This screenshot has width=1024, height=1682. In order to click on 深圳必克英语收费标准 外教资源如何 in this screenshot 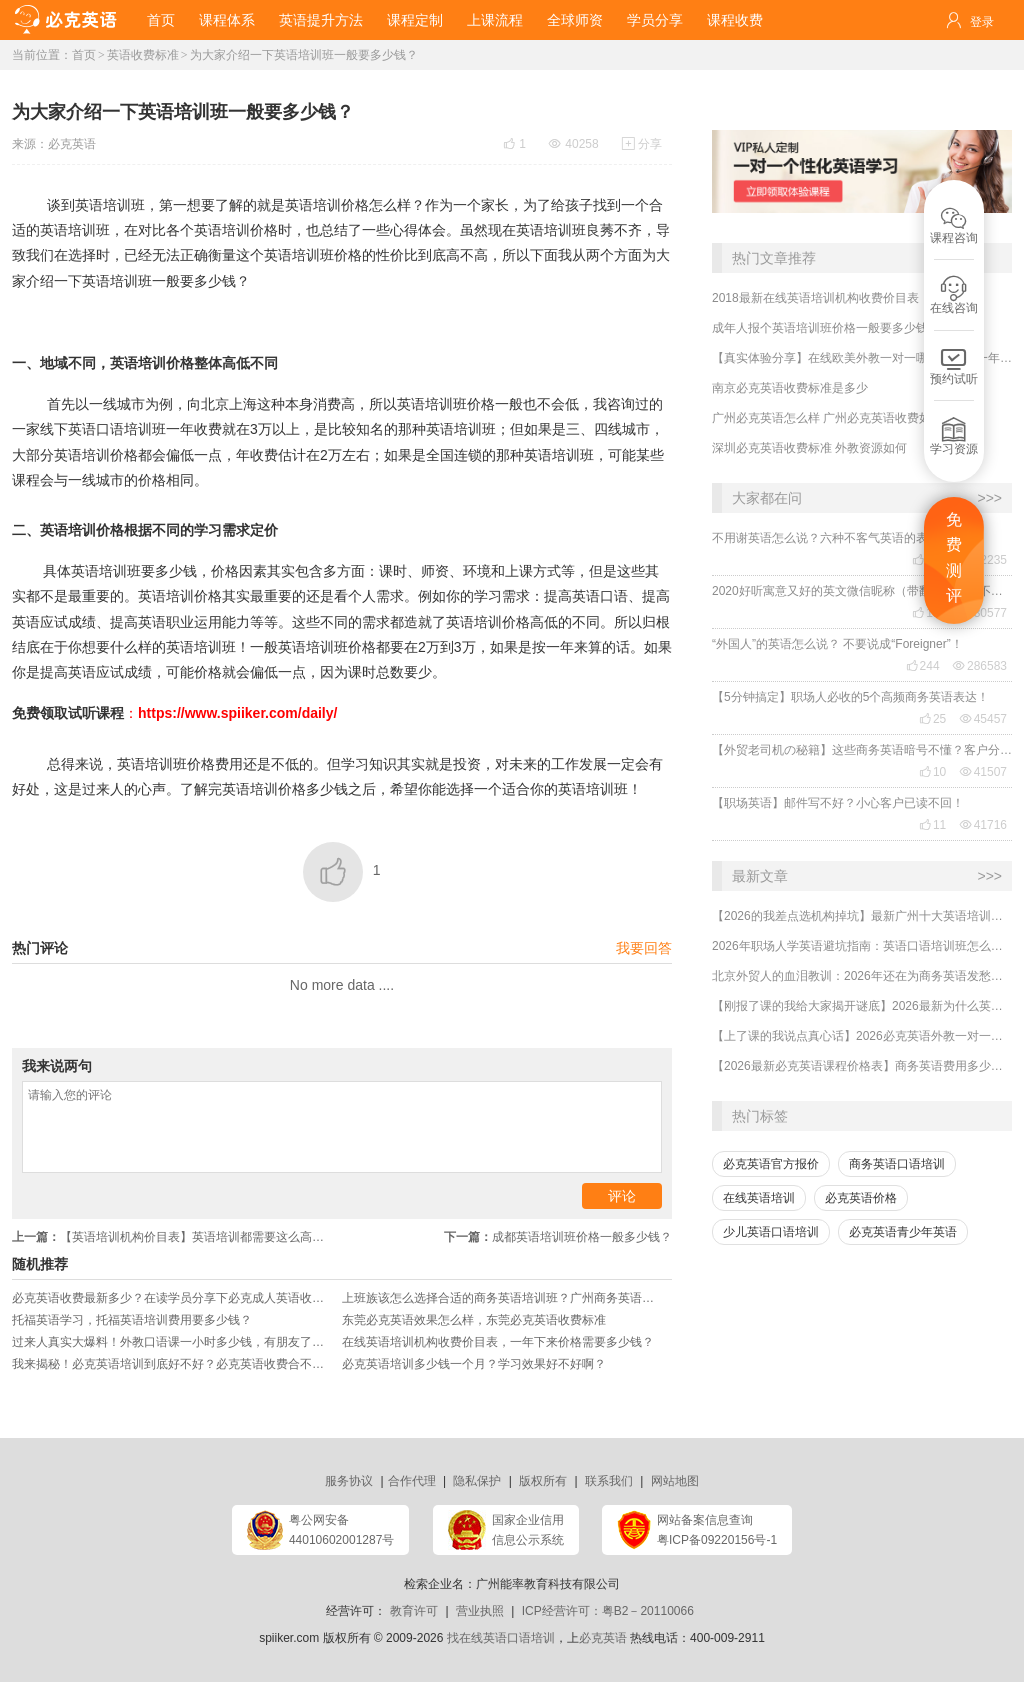, I will do `click(809, 448)`.